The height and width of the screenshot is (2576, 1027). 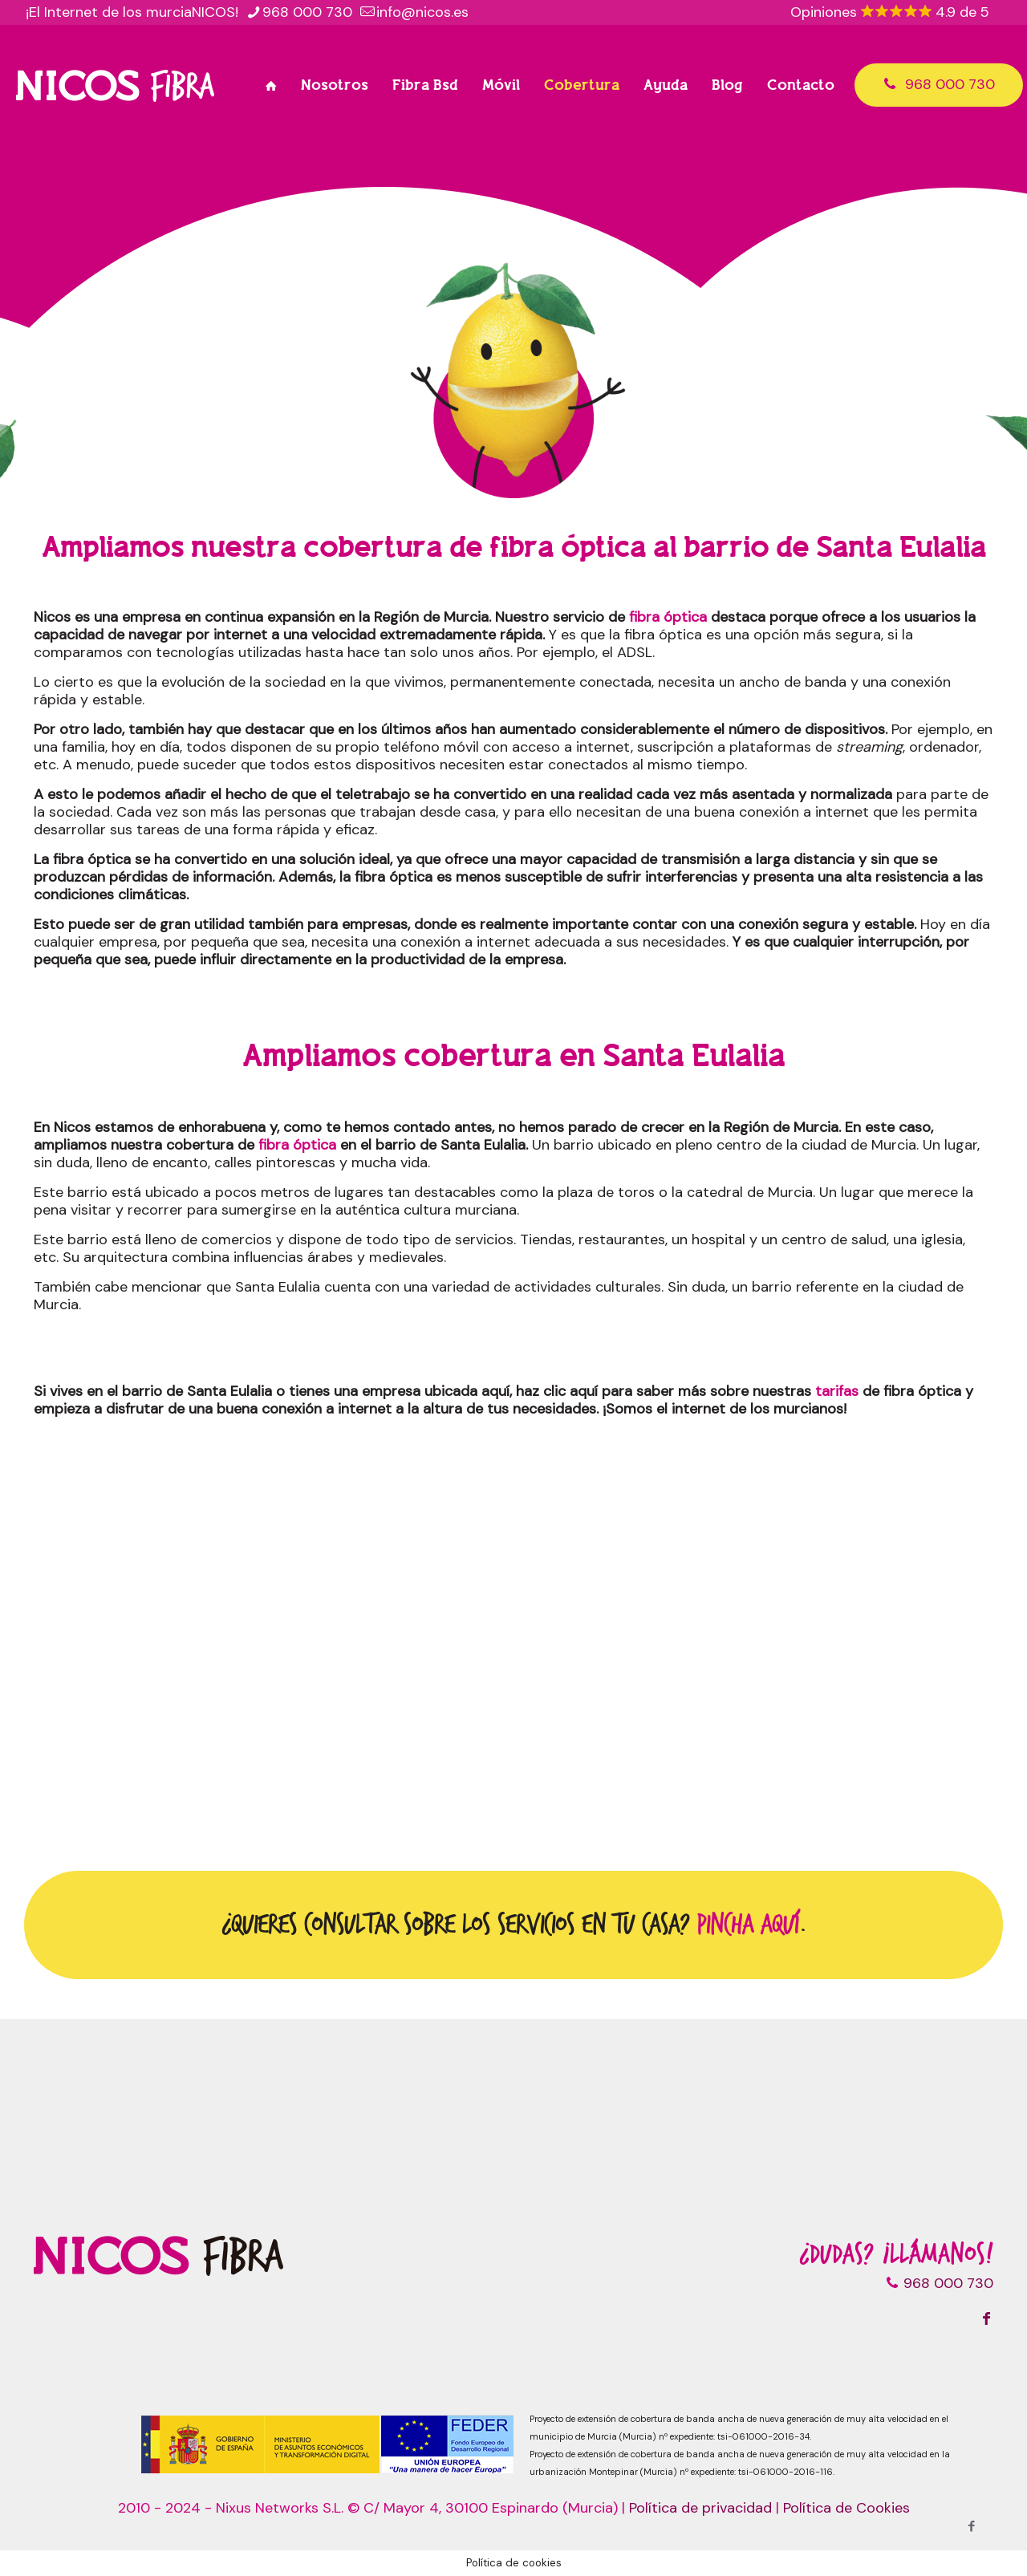 I want to click on info@nicos.es [mail], so click(x=422, y=12).